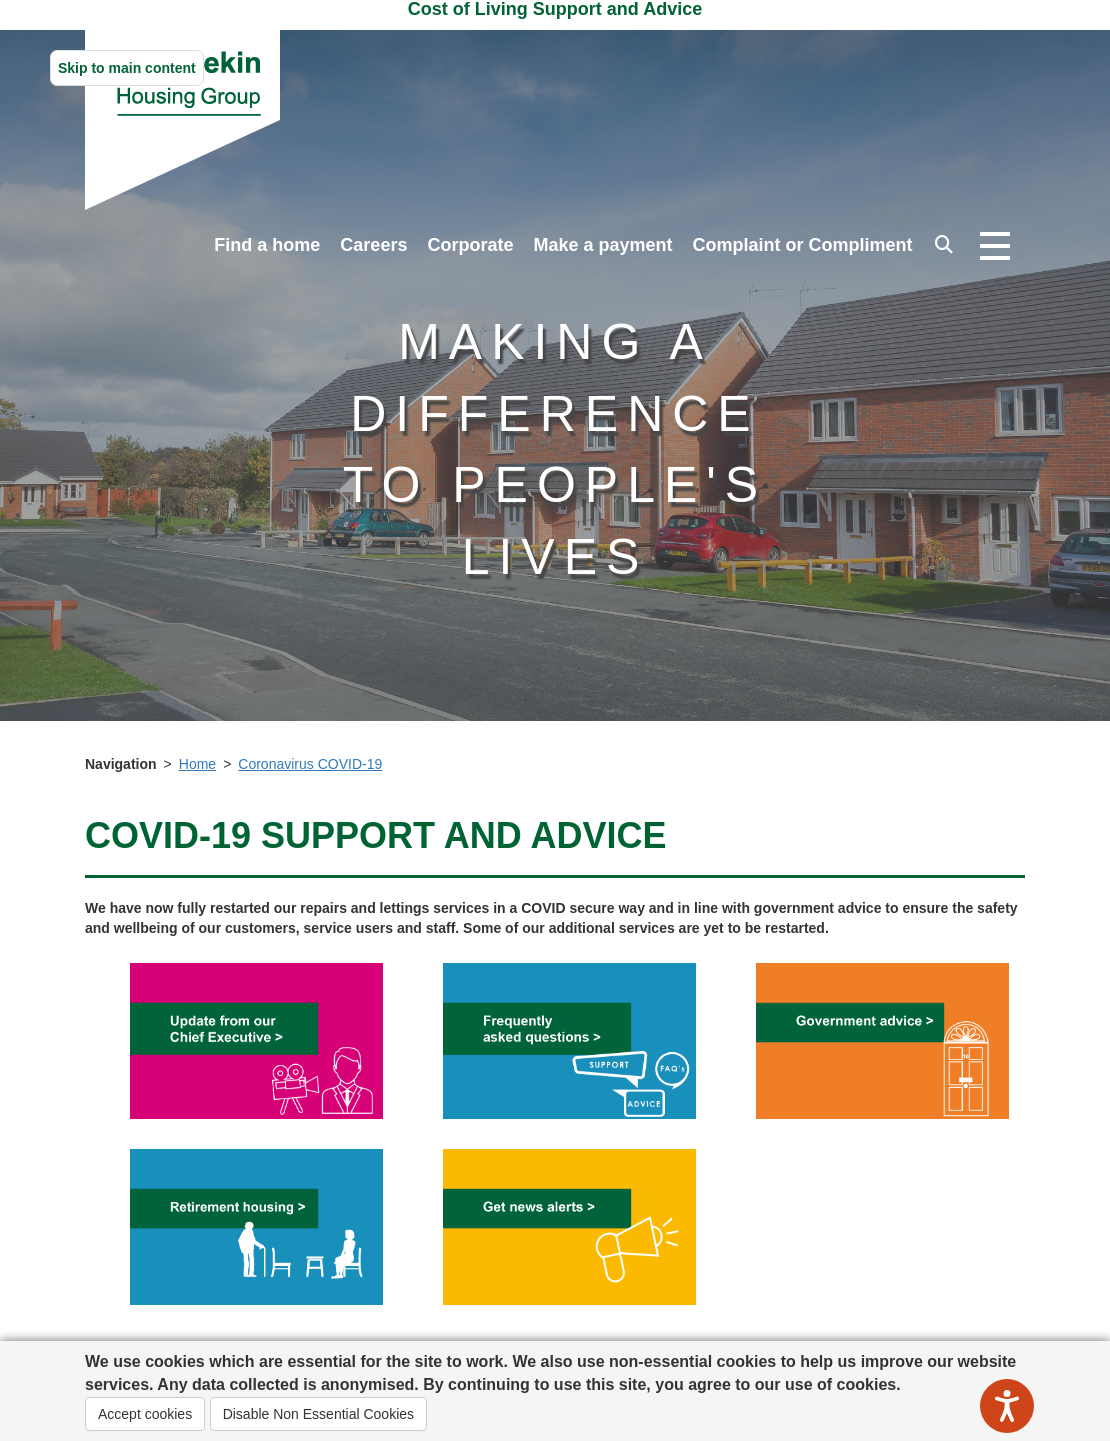  Describe the element at coordinates (267, 245) in the screenshot. I see `Find a home` at that location.